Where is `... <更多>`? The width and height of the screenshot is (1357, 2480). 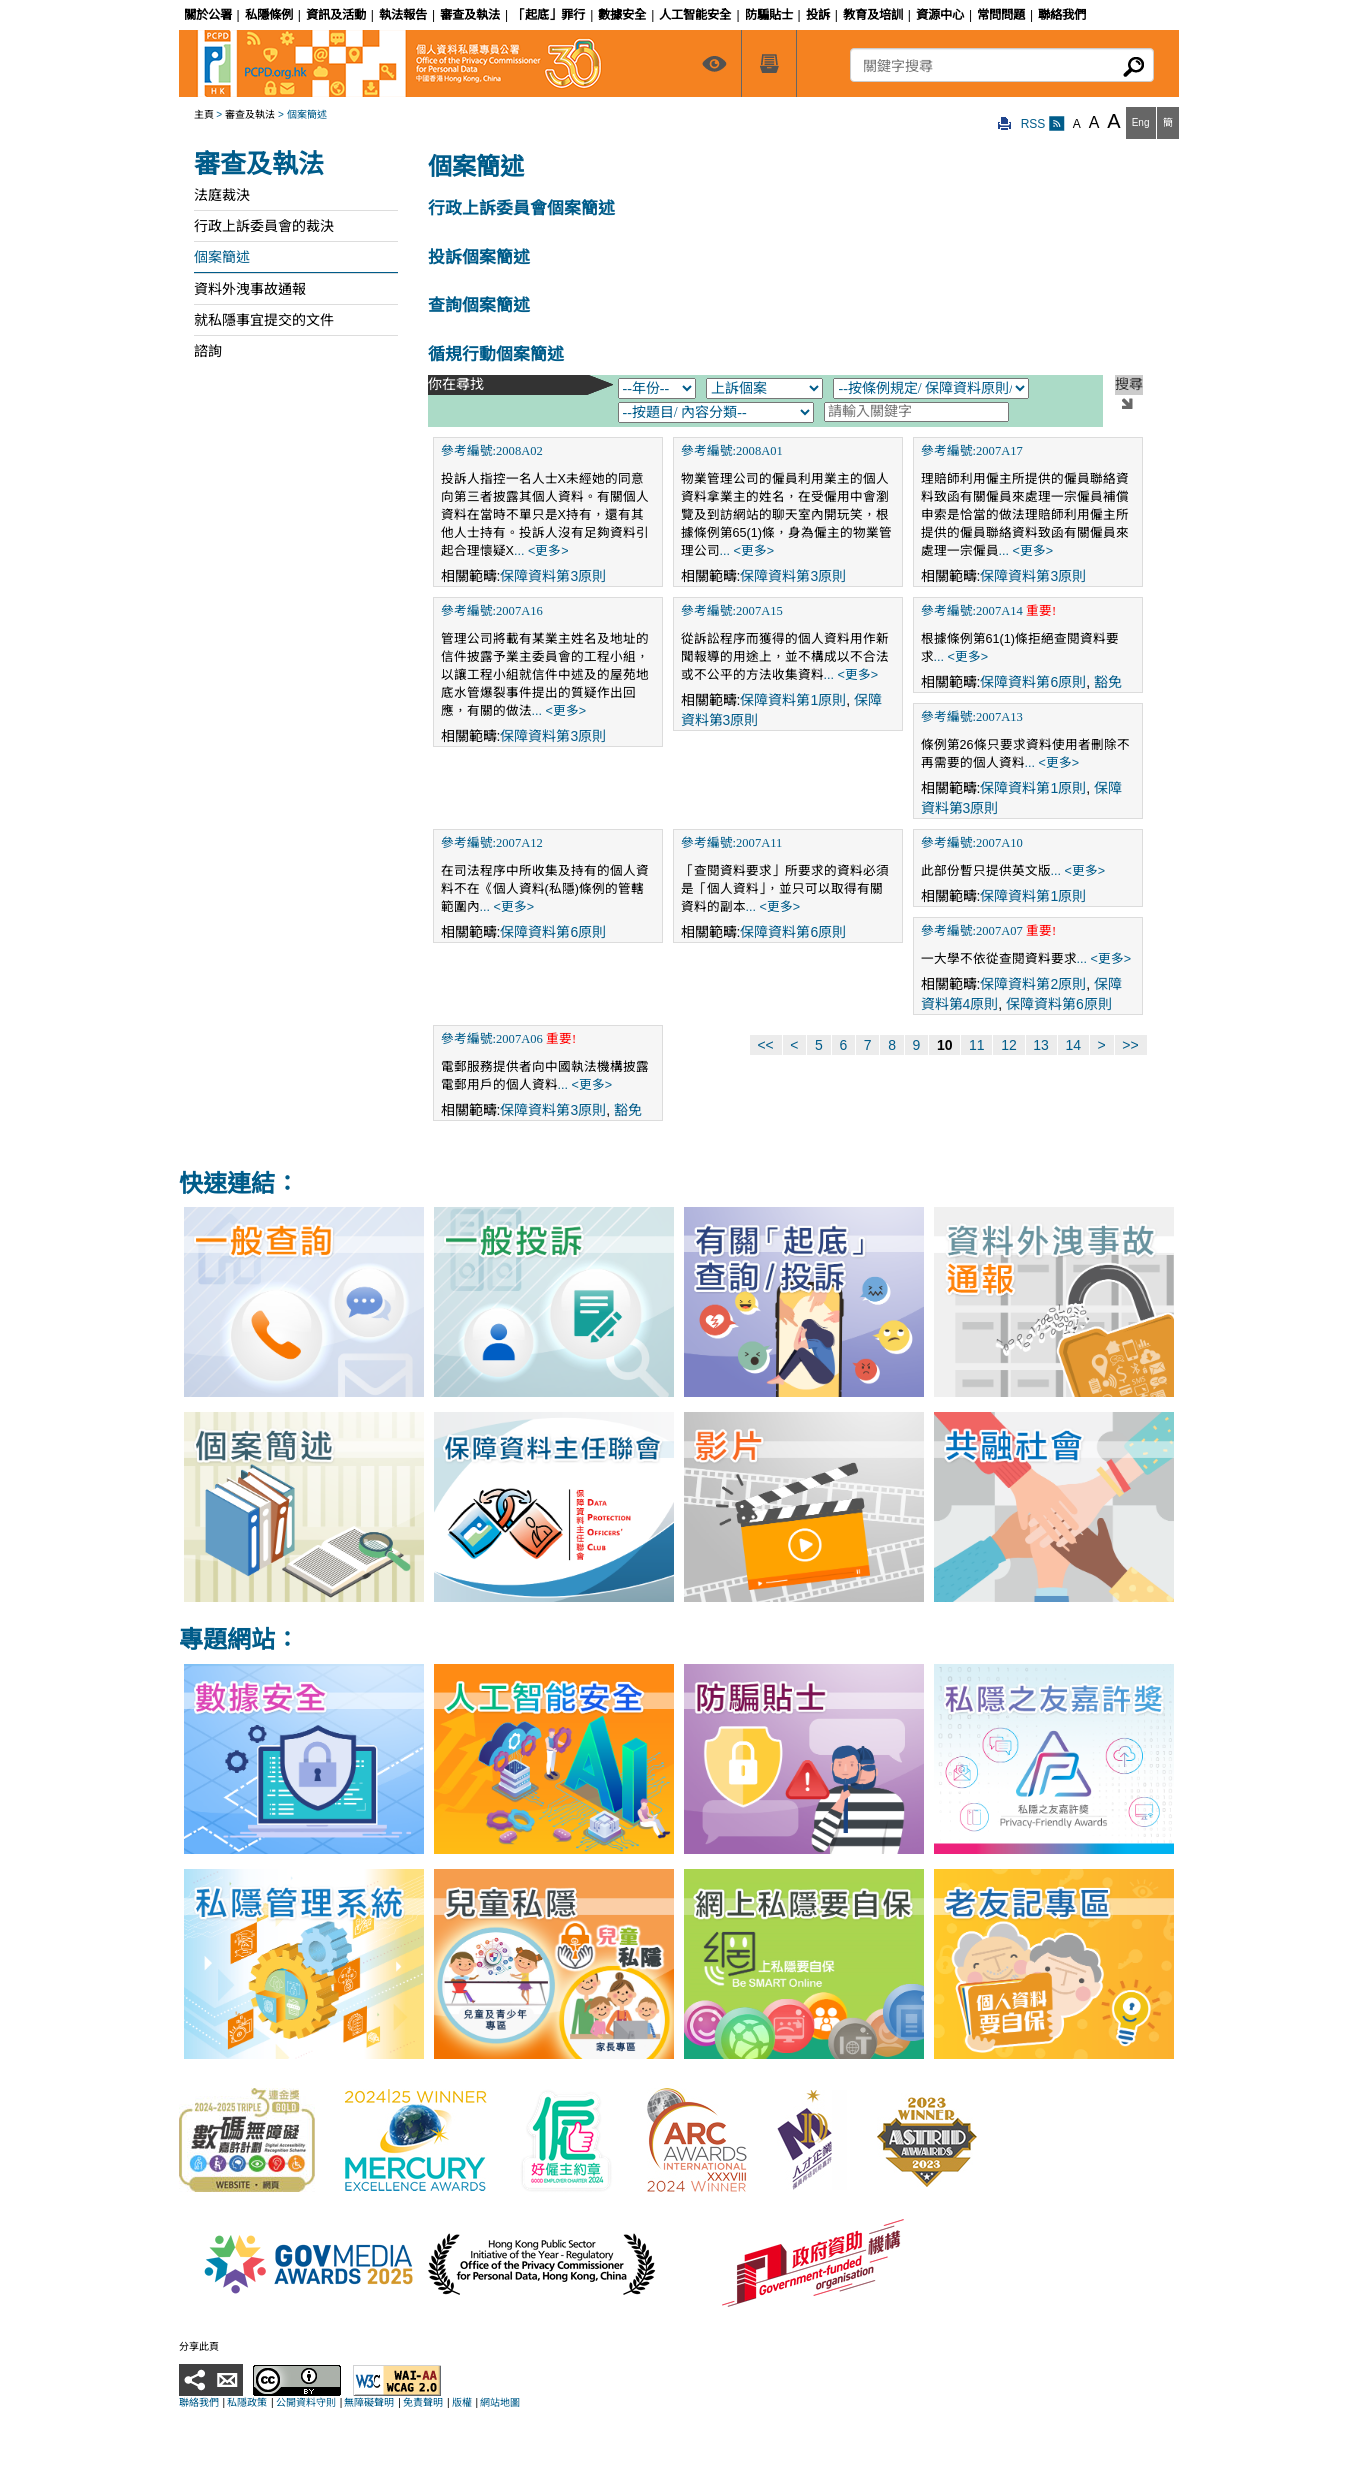 ... <更多> is located at coordinates (541, 551).